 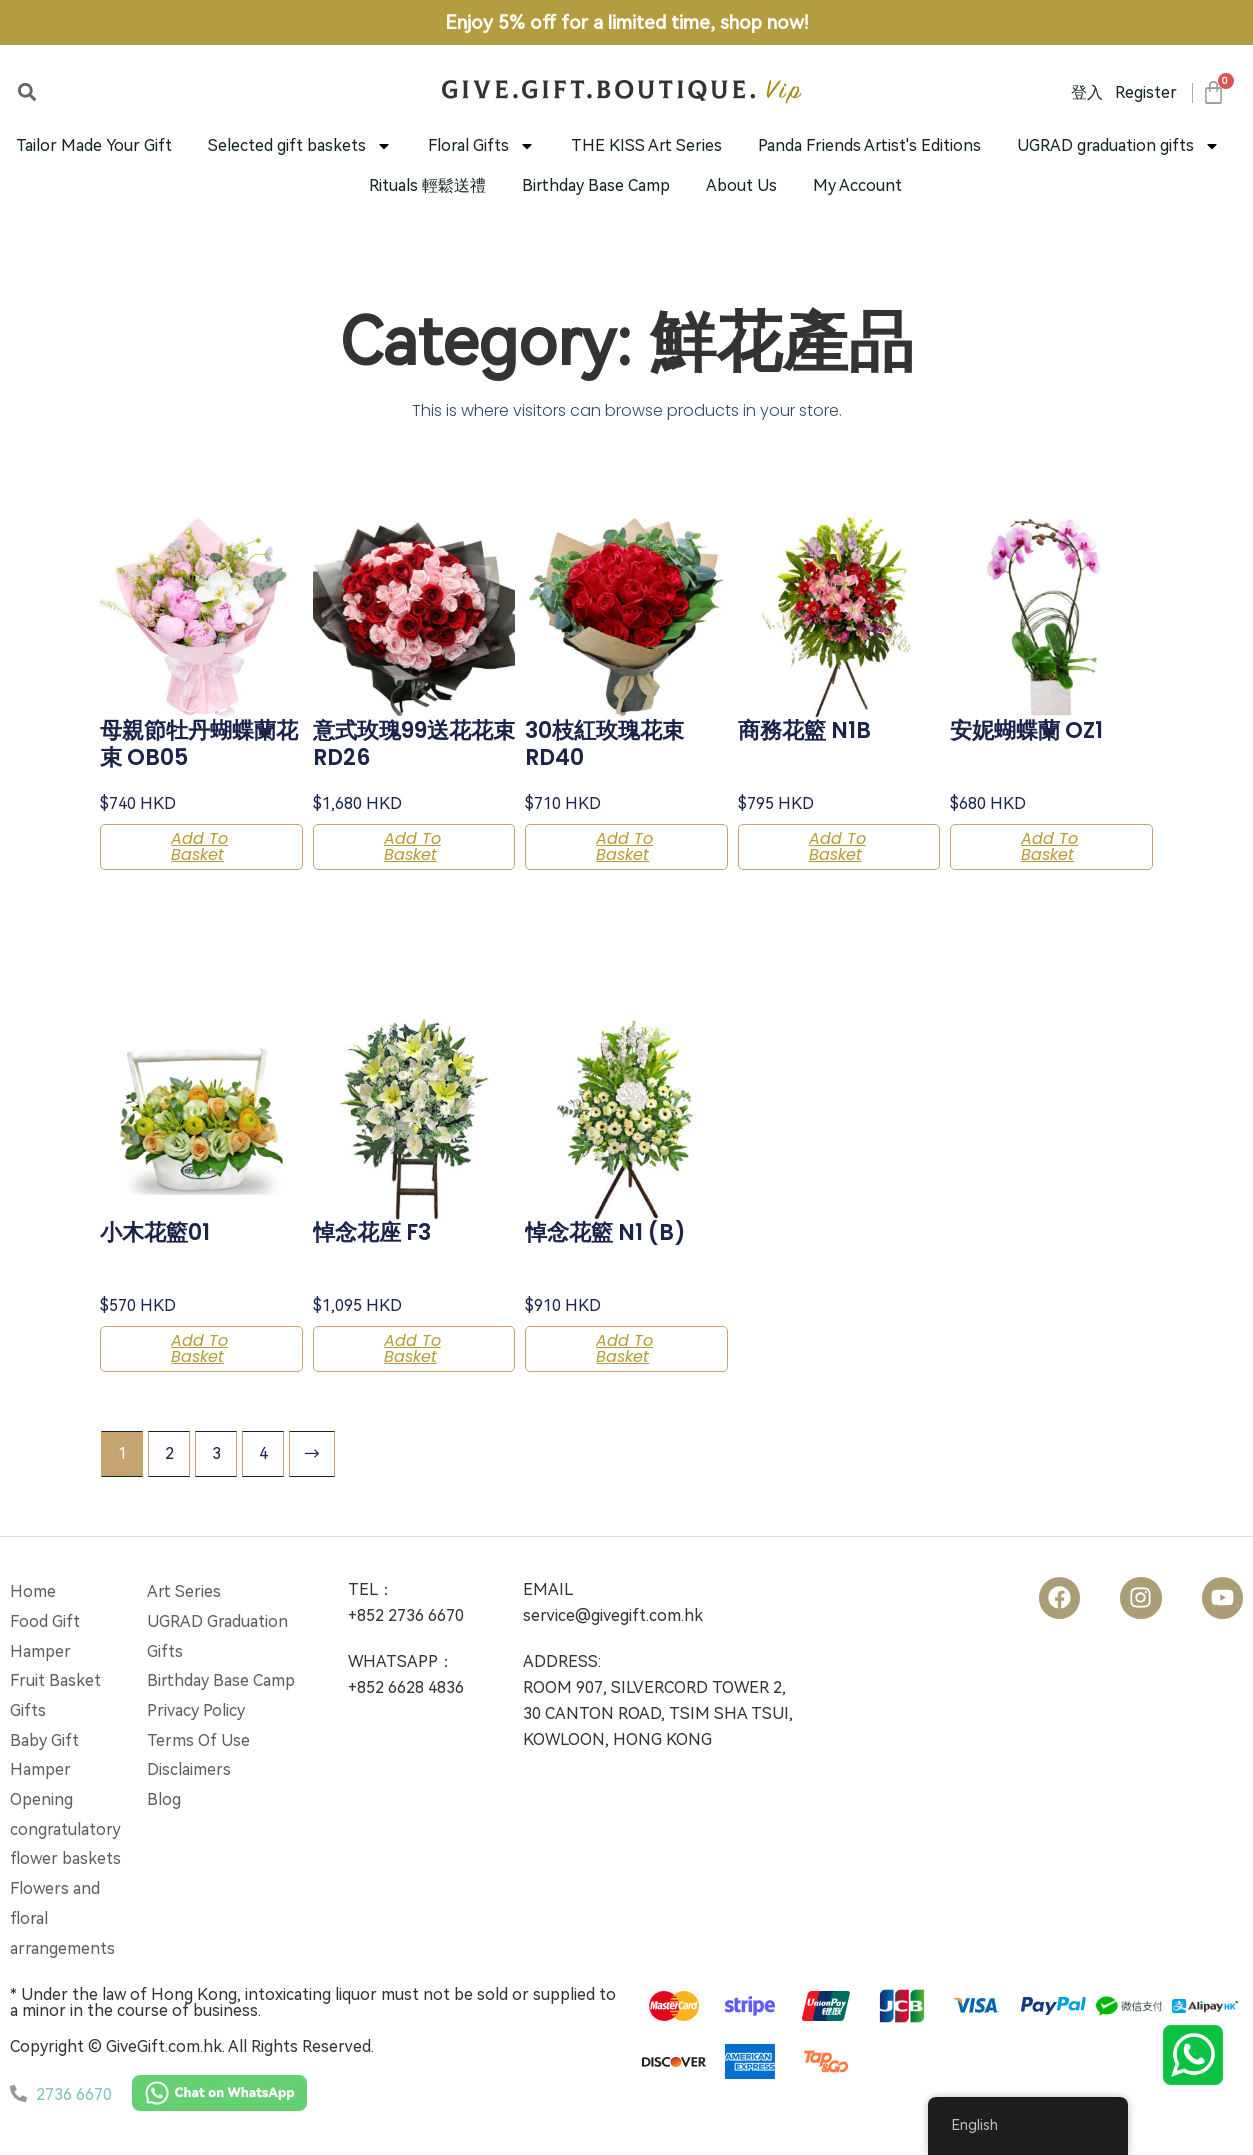 I want to click on Panda Friends Artist's Editions, so click(x=869, y=145).